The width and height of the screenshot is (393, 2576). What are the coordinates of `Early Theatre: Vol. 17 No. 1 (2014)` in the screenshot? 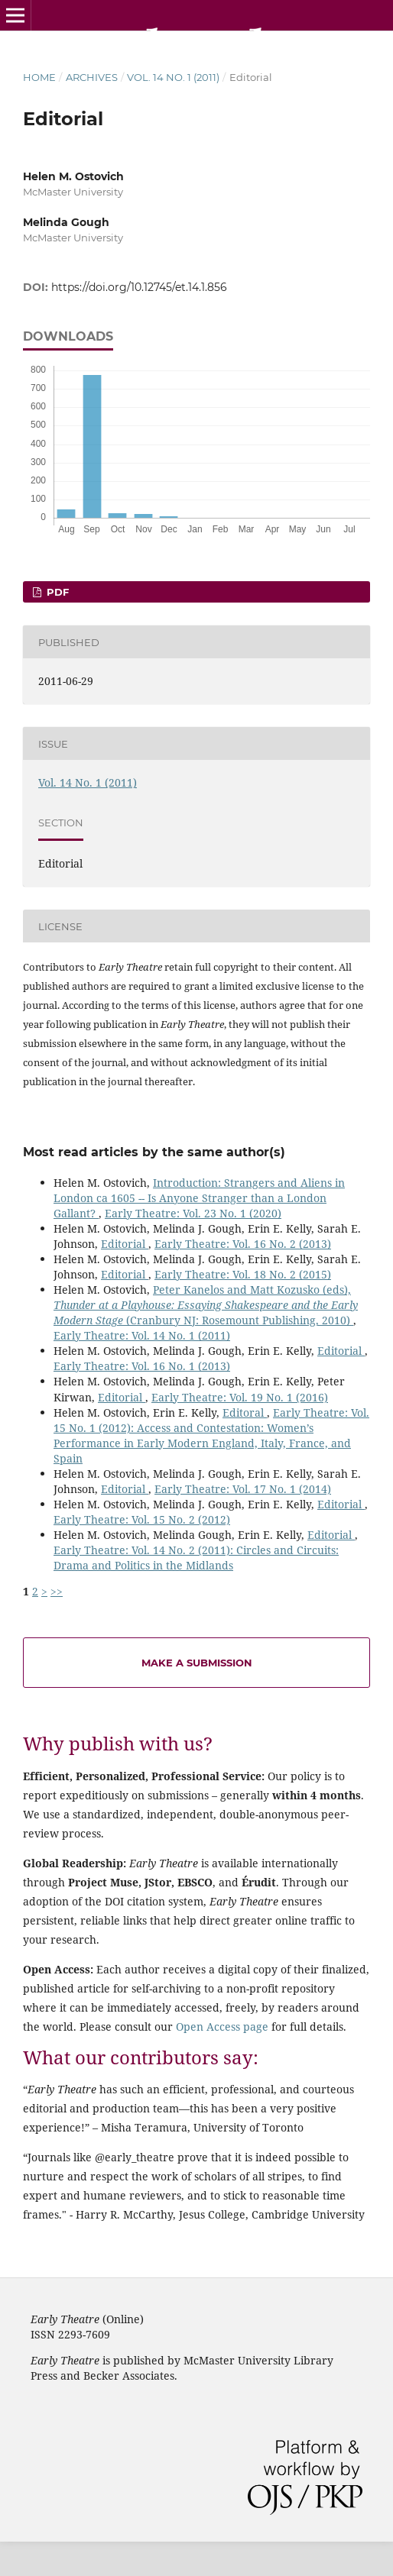 It's located at (242, 1489).